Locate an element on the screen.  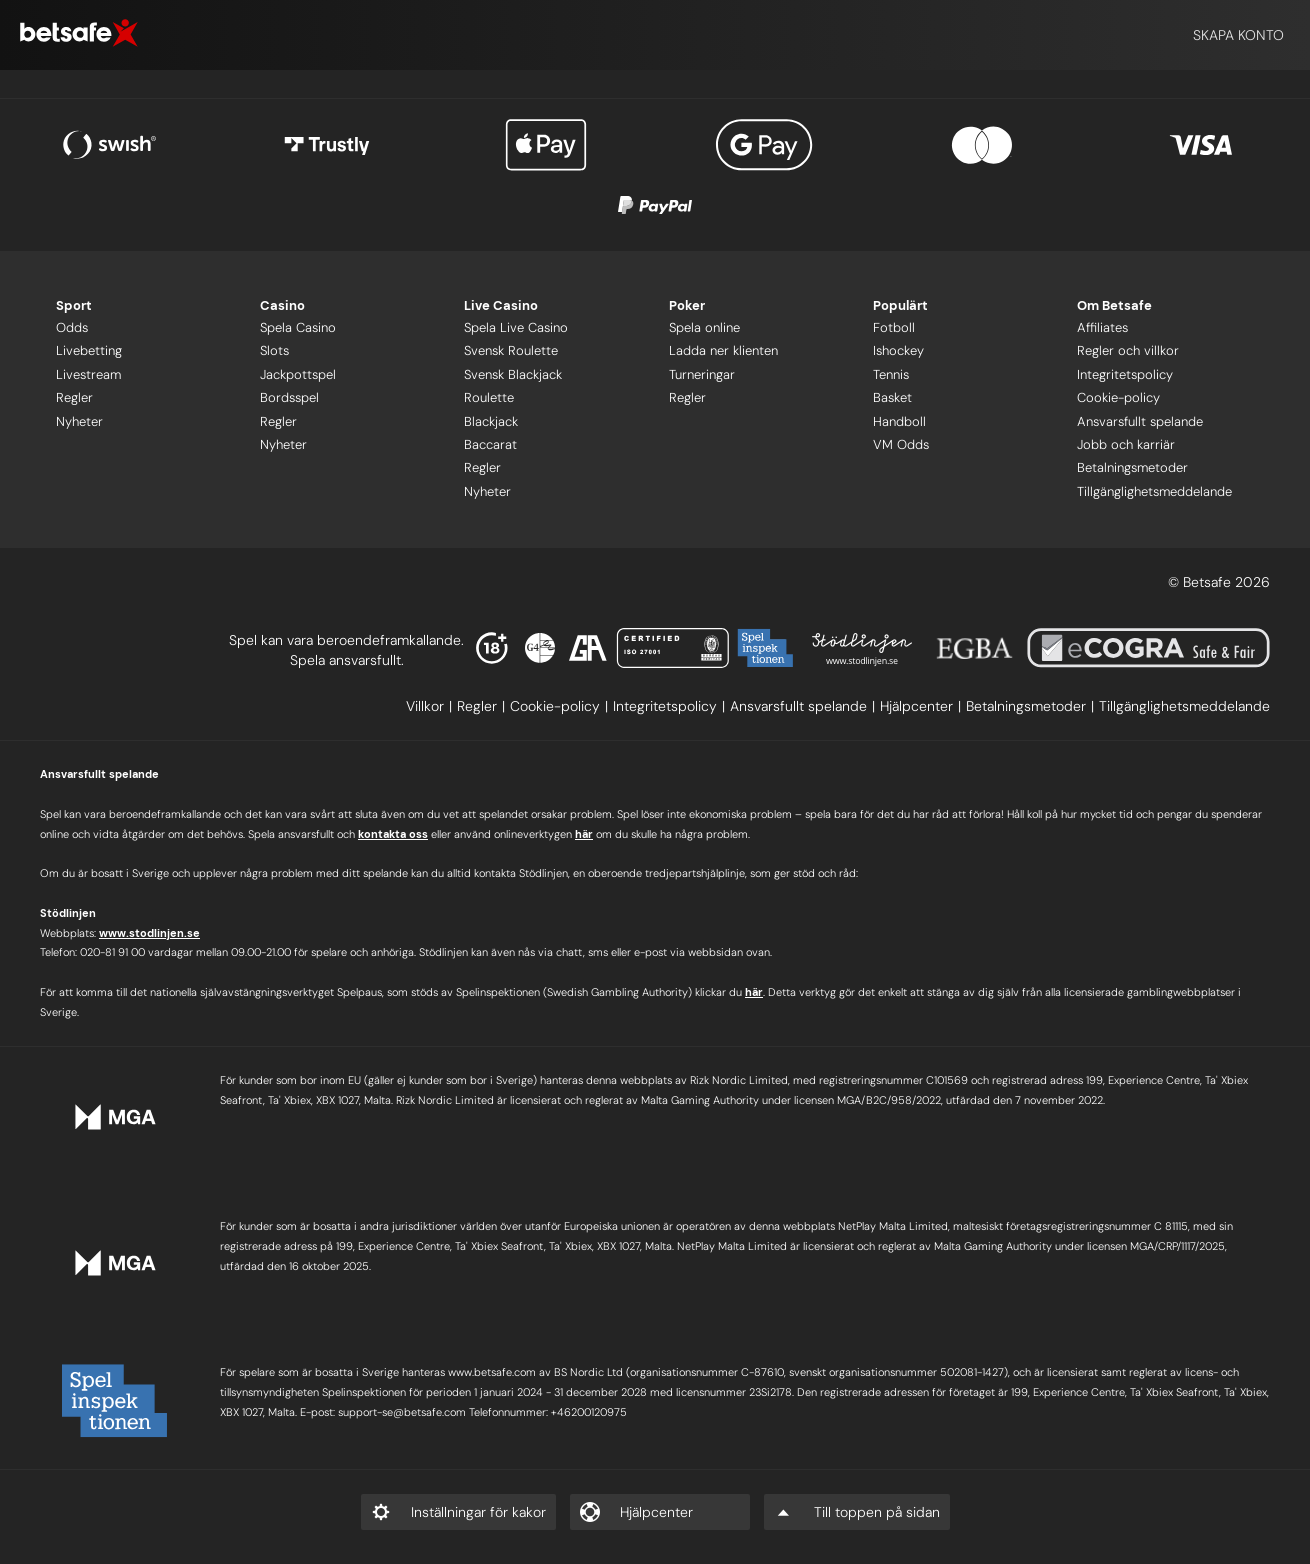
Fotboll is located at coordinates (894, 327).